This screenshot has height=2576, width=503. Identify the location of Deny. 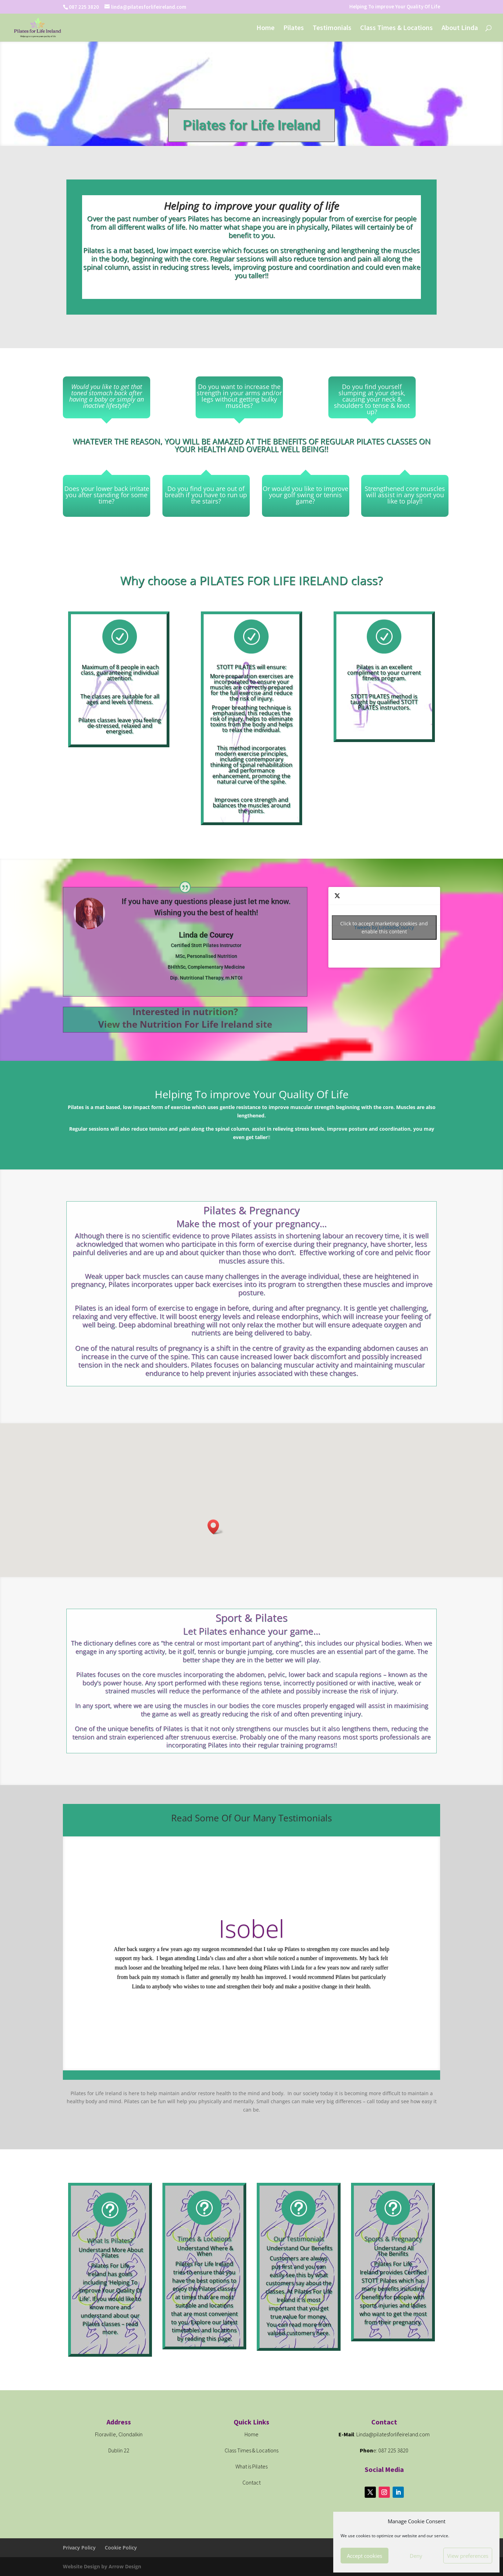
(416, 2555).